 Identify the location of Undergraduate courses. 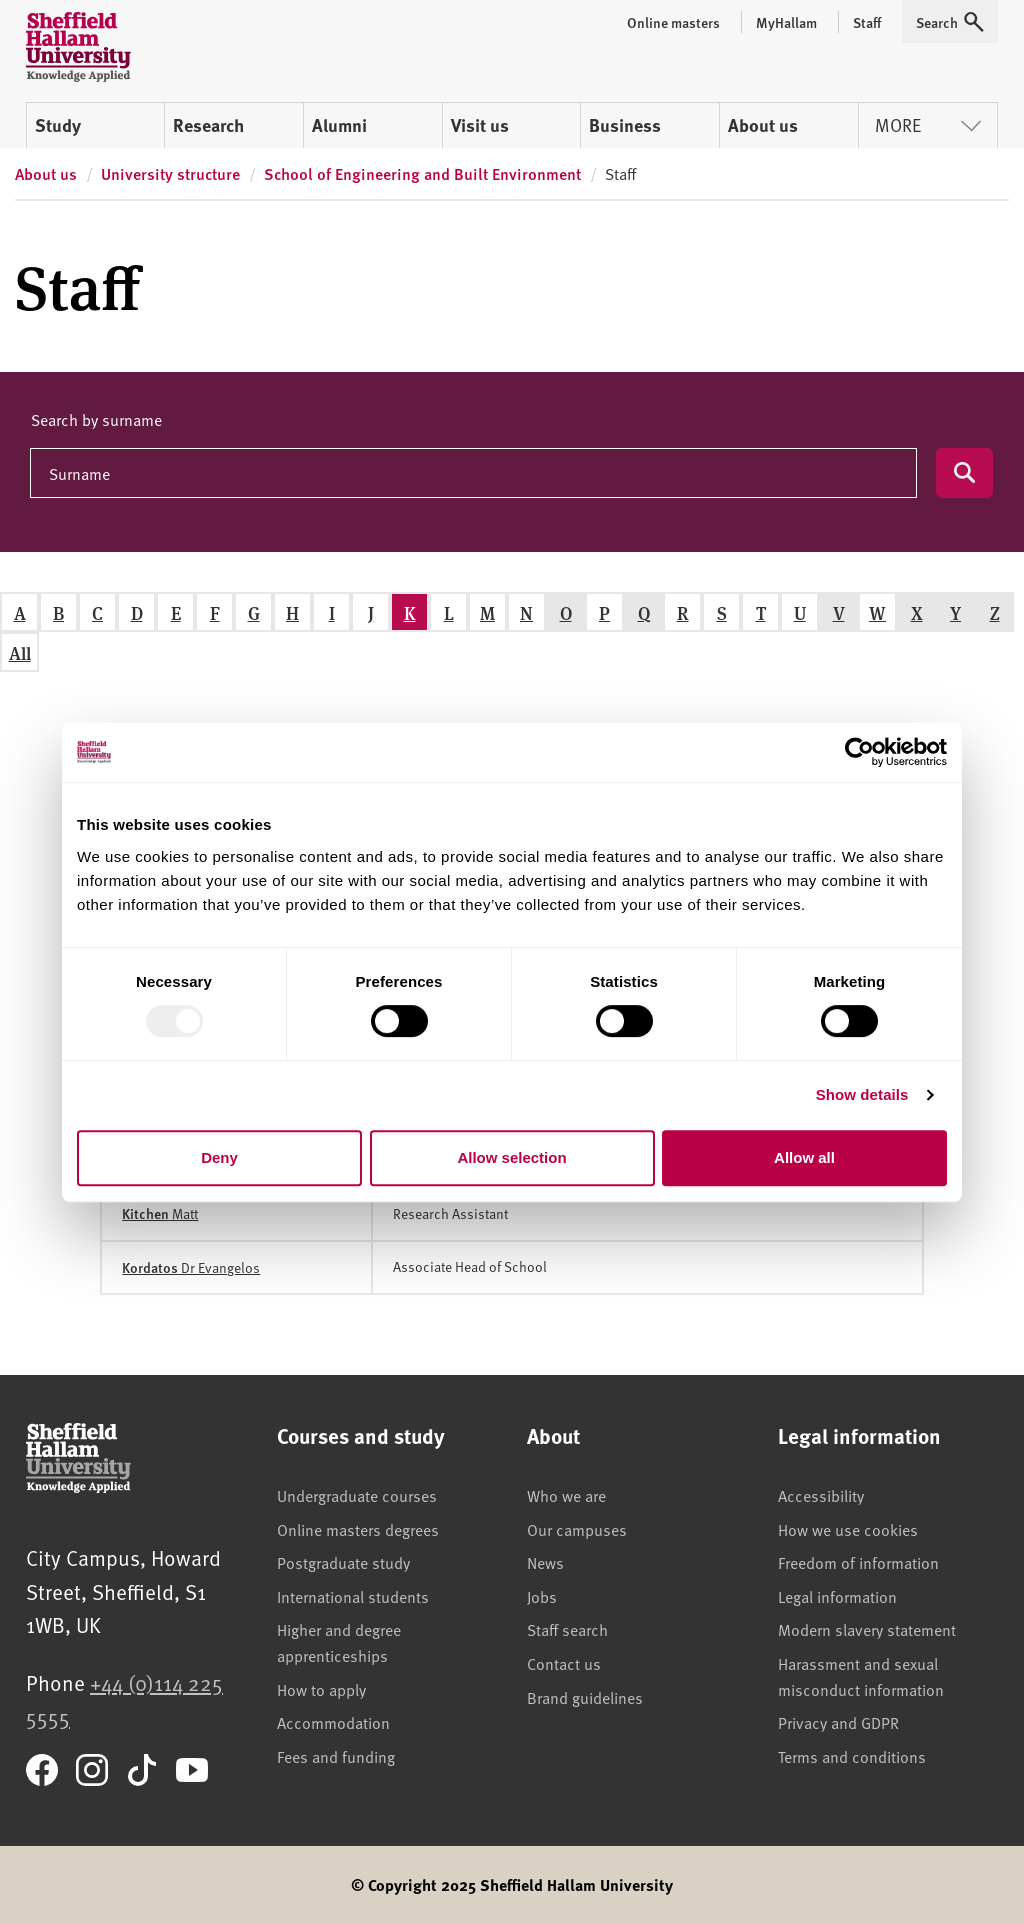
(357, 1495).